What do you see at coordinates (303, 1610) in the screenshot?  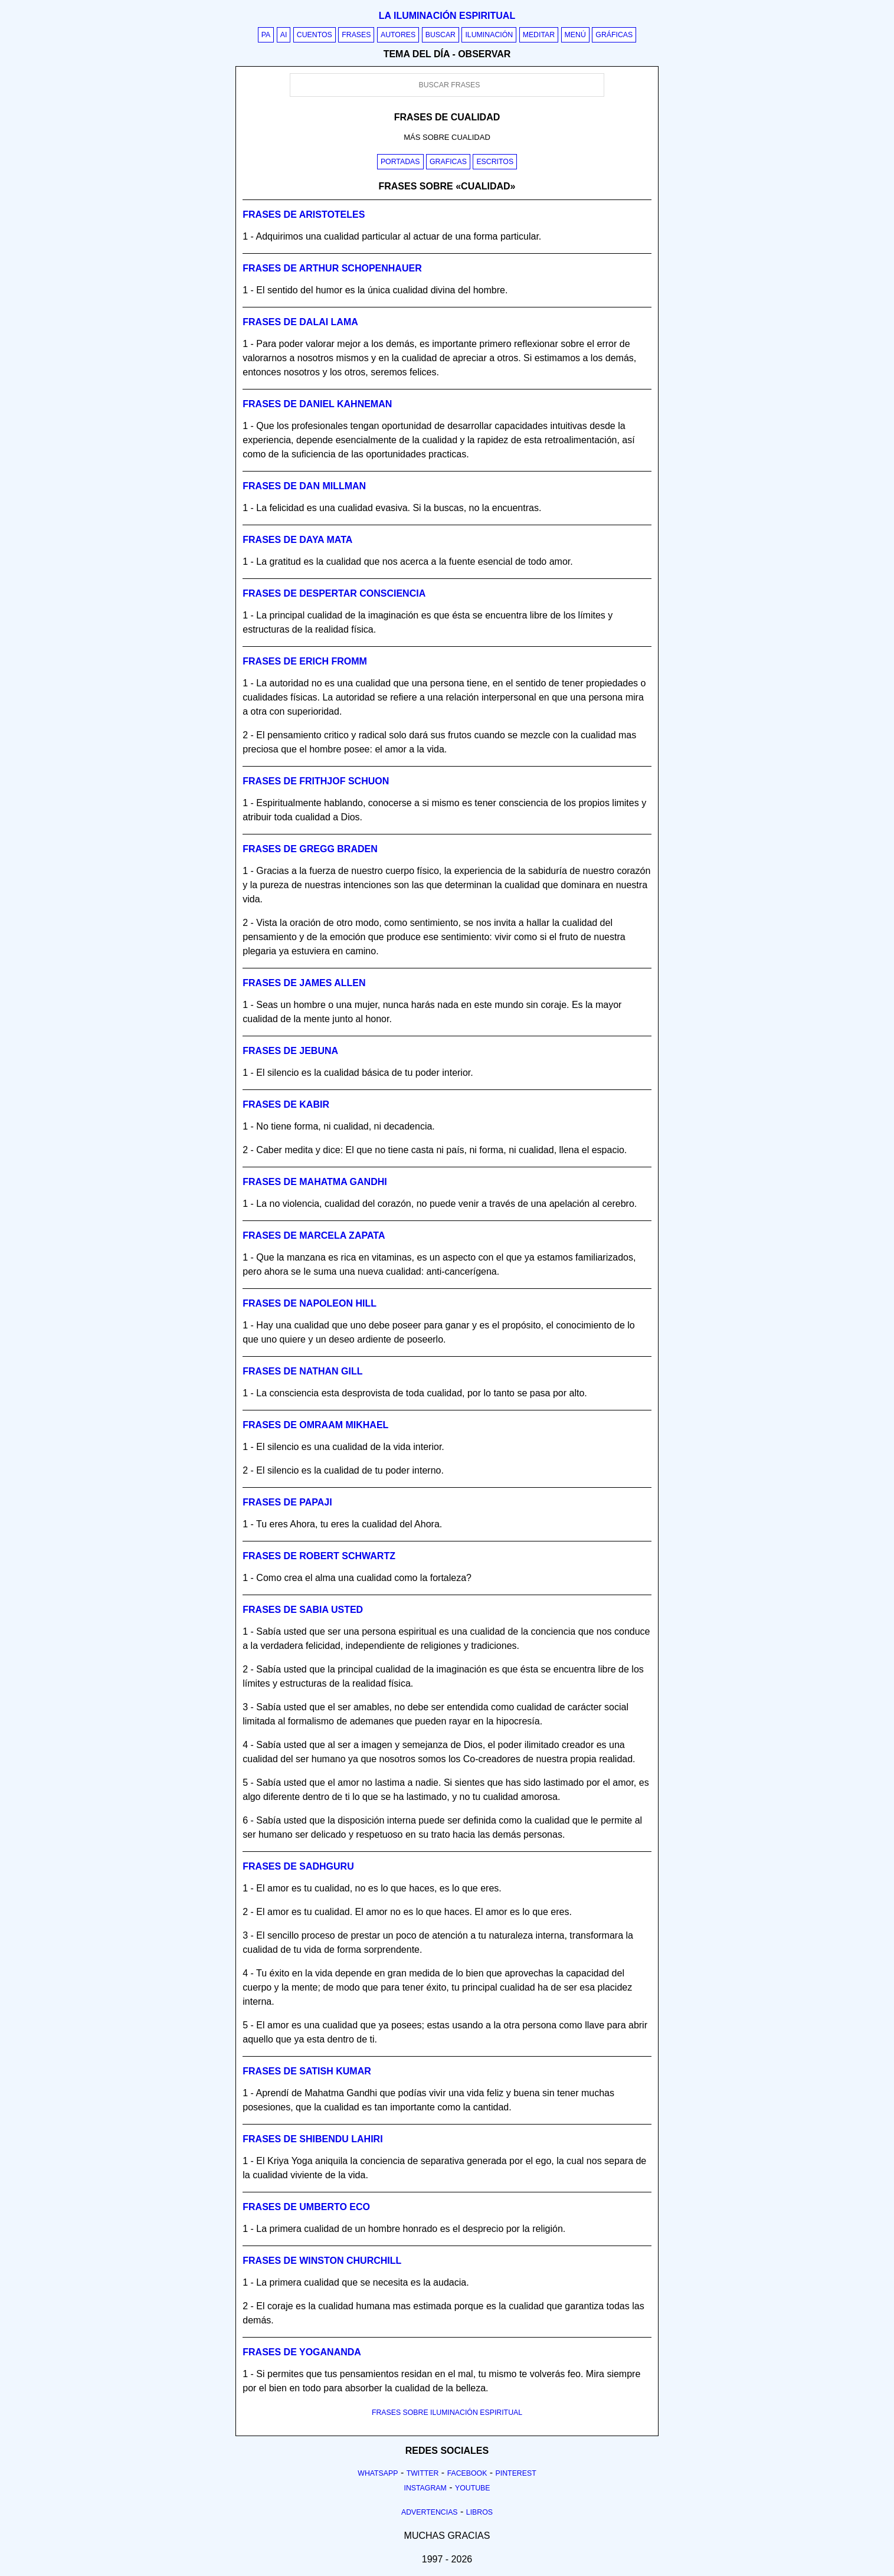 I see `Frases de sabia usted` at bounding box center [303, 1610].